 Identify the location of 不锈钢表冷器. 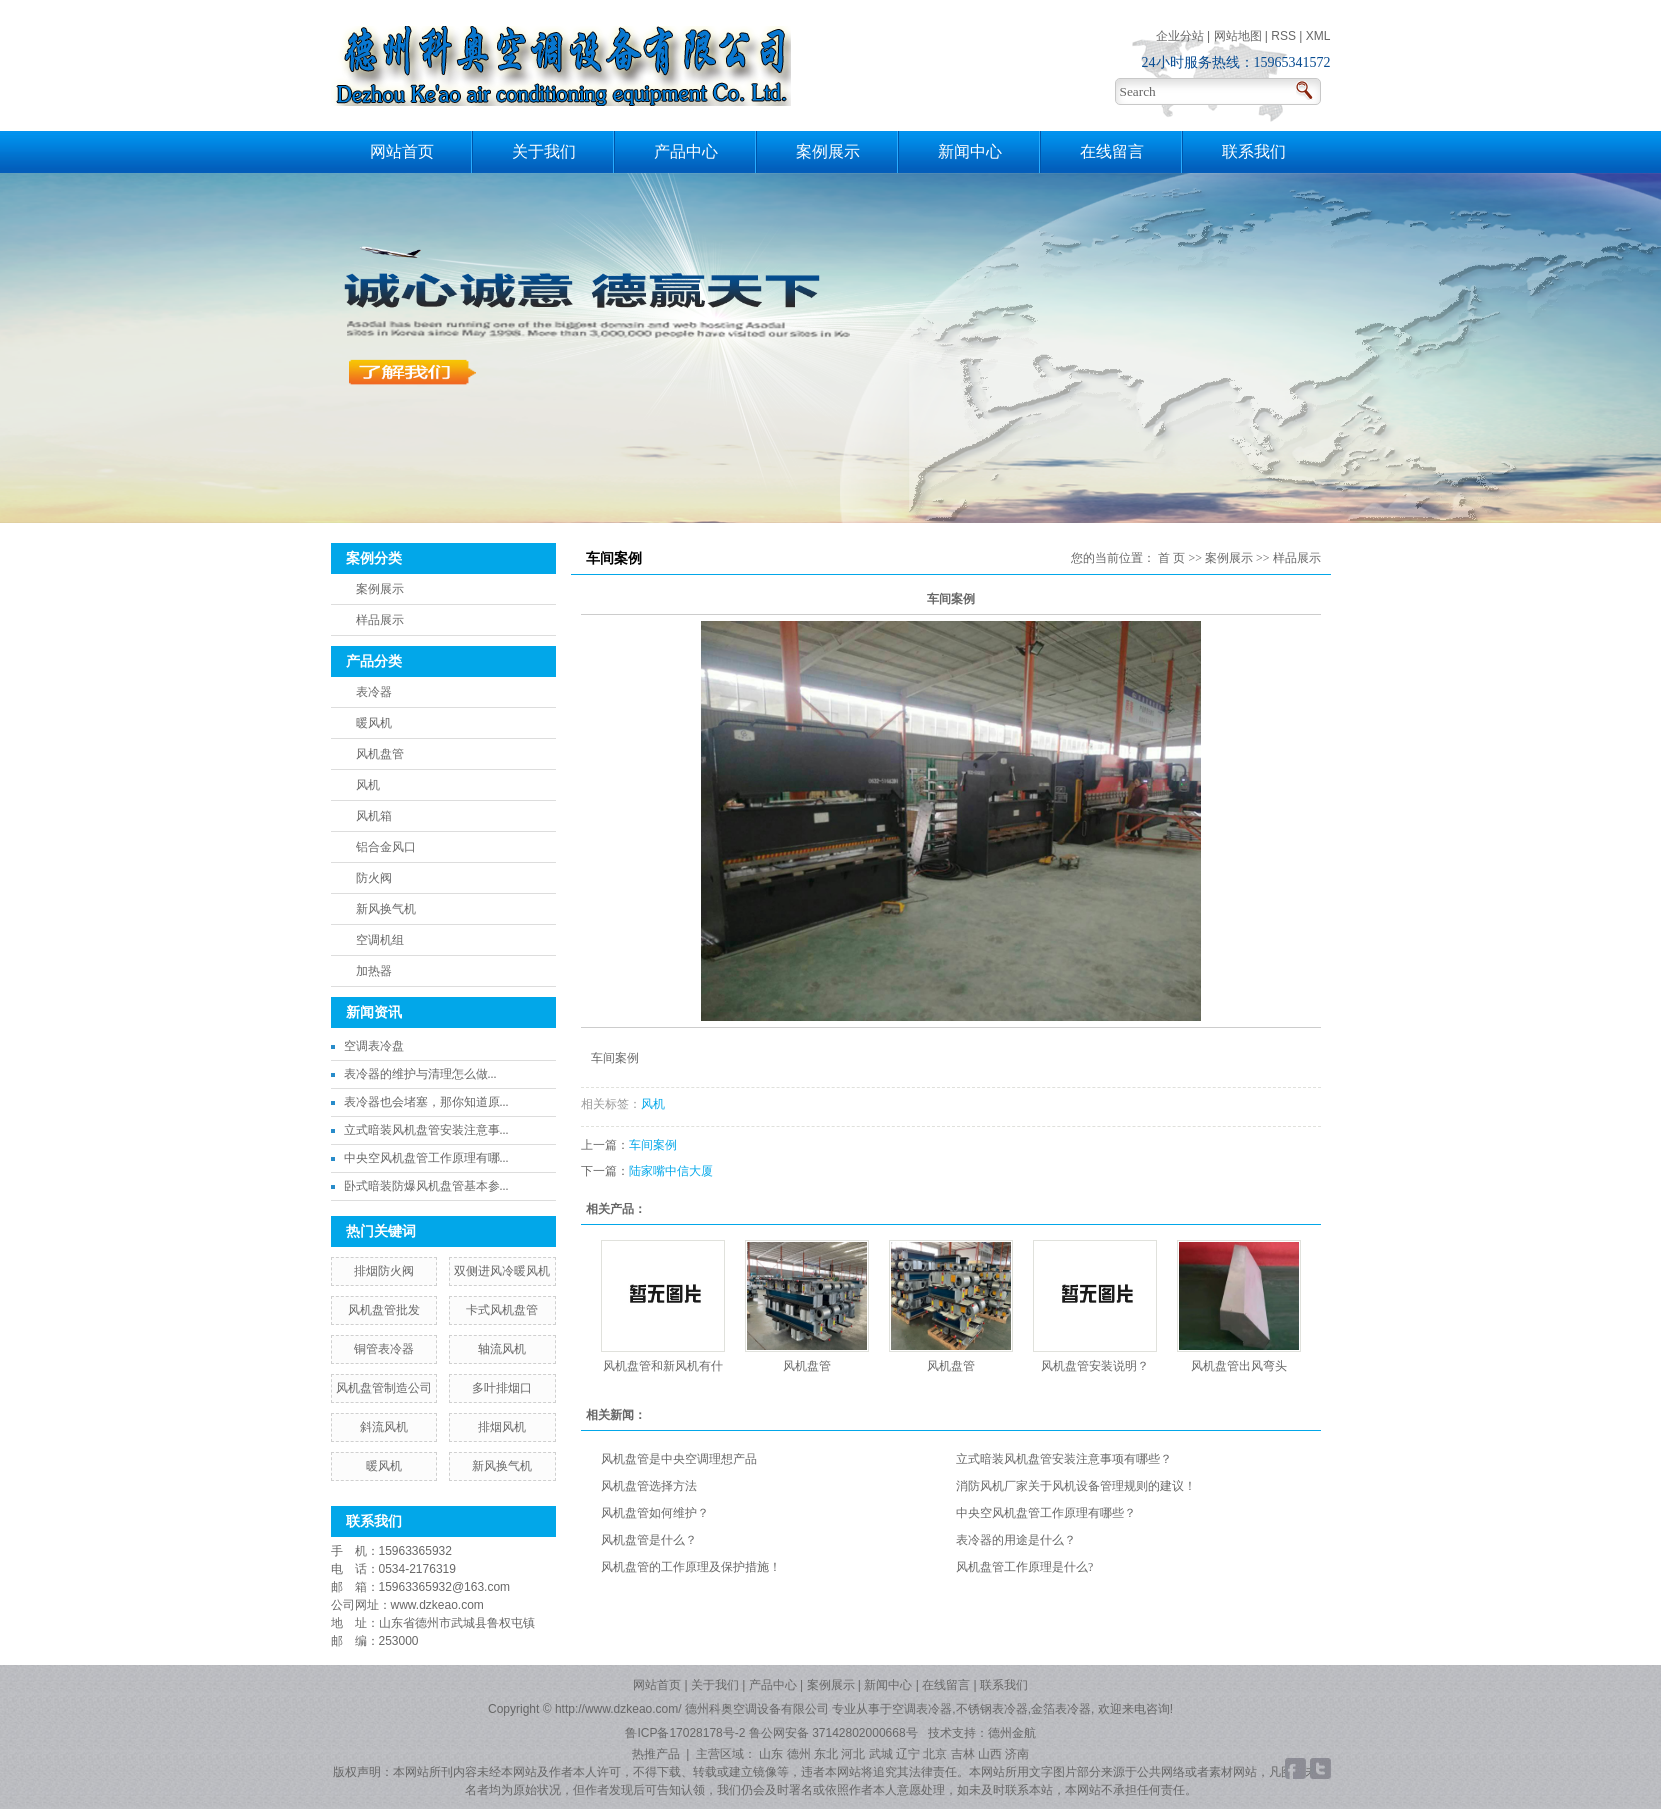
(992, 1709).